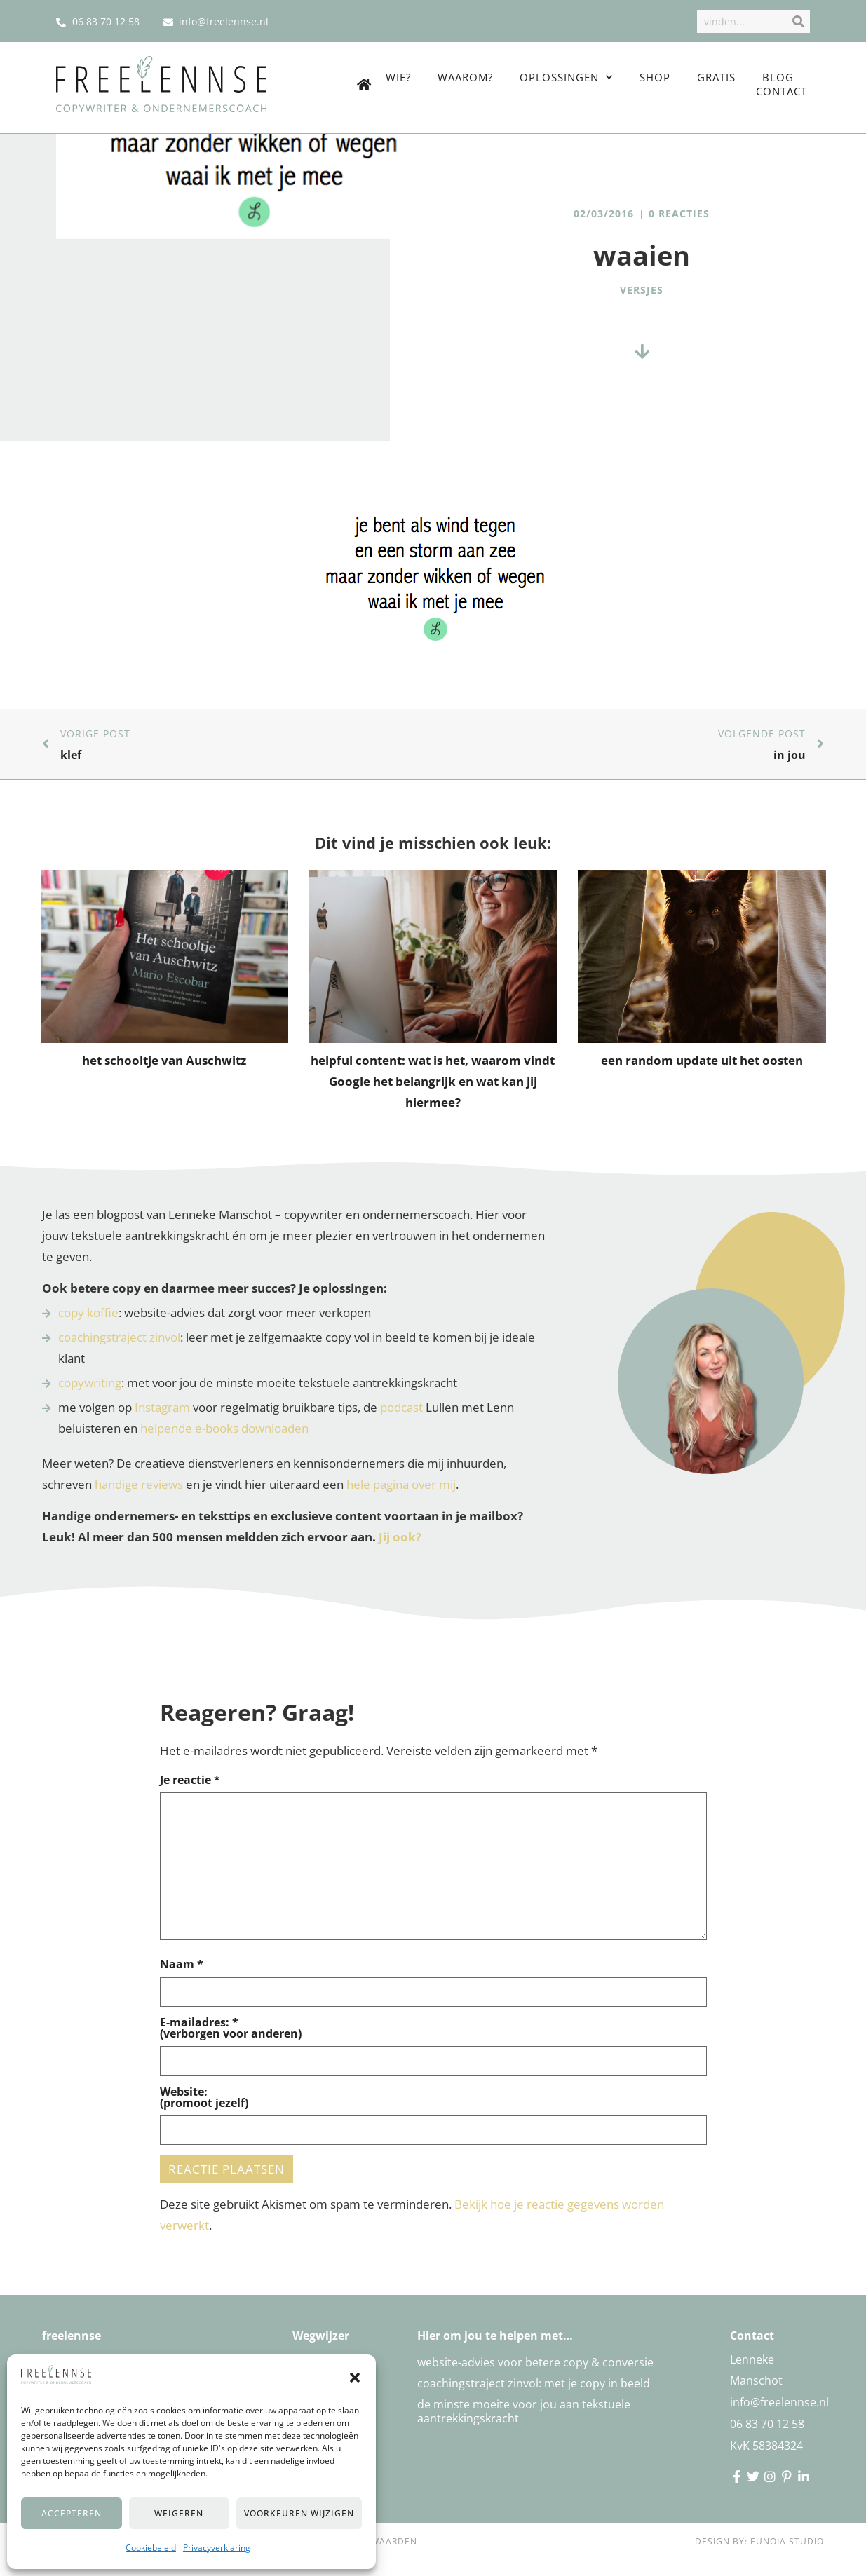  I want to click on een random update uit het oosten, so click(702, 1060).